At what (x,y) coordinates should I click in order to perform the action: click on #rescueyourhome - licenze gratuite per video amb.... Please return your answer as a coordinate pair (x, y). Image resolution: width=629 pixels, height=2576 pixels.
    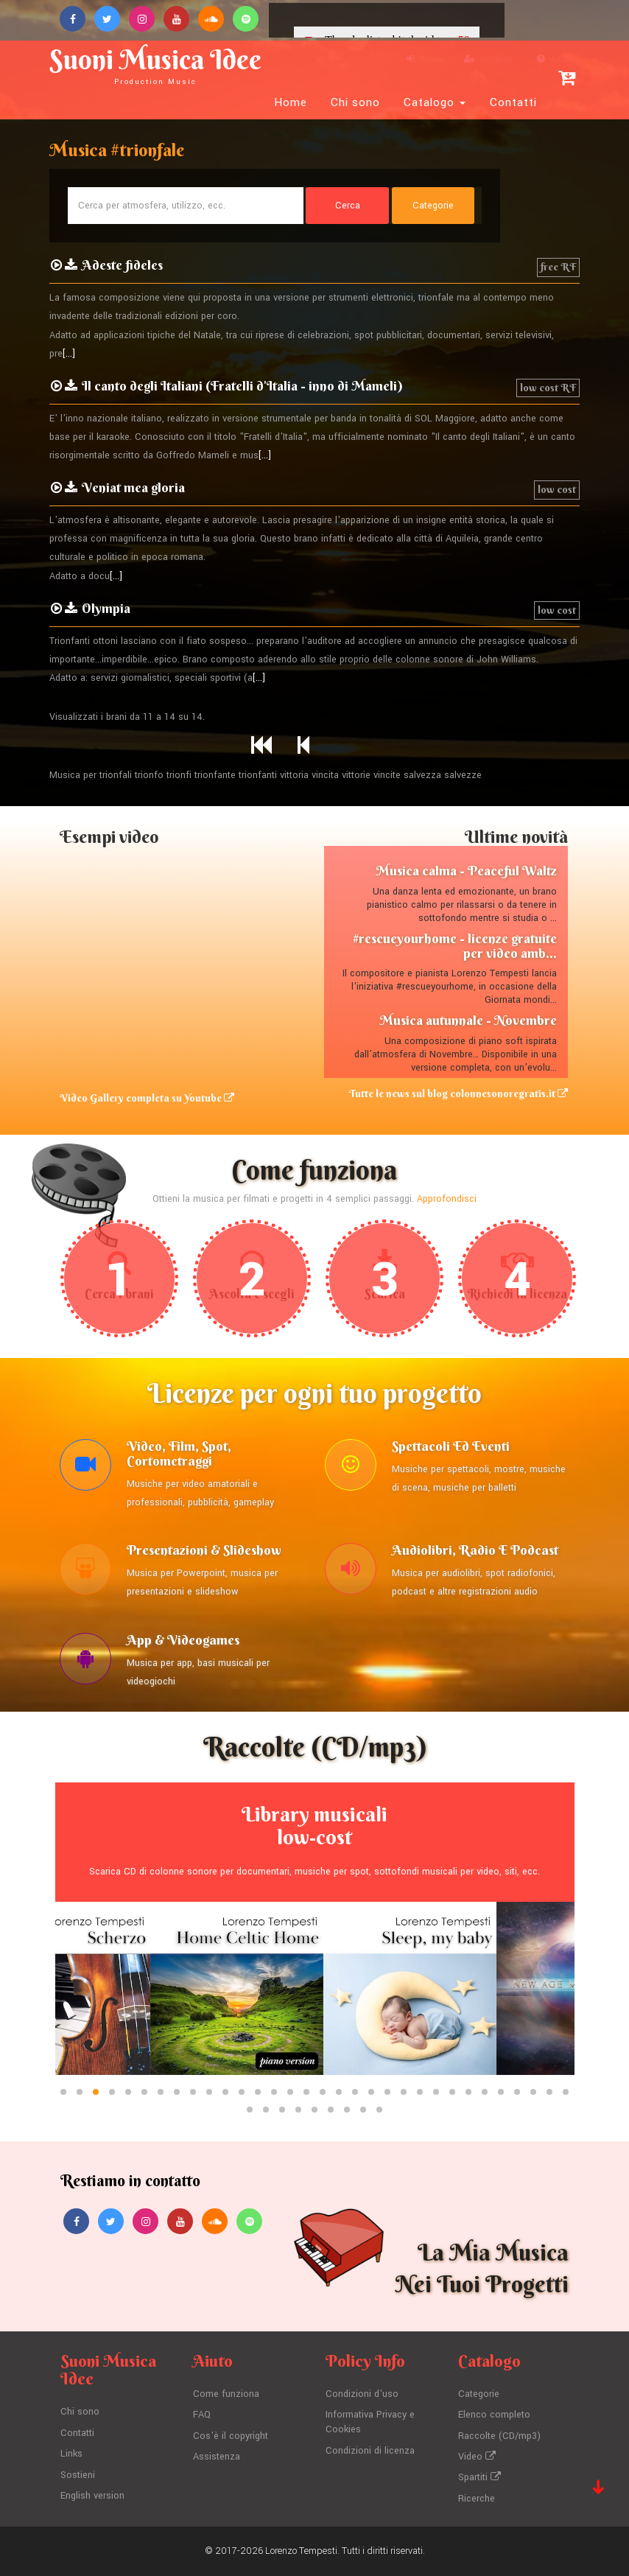
    Looking at the image, I should click on (455, 946).